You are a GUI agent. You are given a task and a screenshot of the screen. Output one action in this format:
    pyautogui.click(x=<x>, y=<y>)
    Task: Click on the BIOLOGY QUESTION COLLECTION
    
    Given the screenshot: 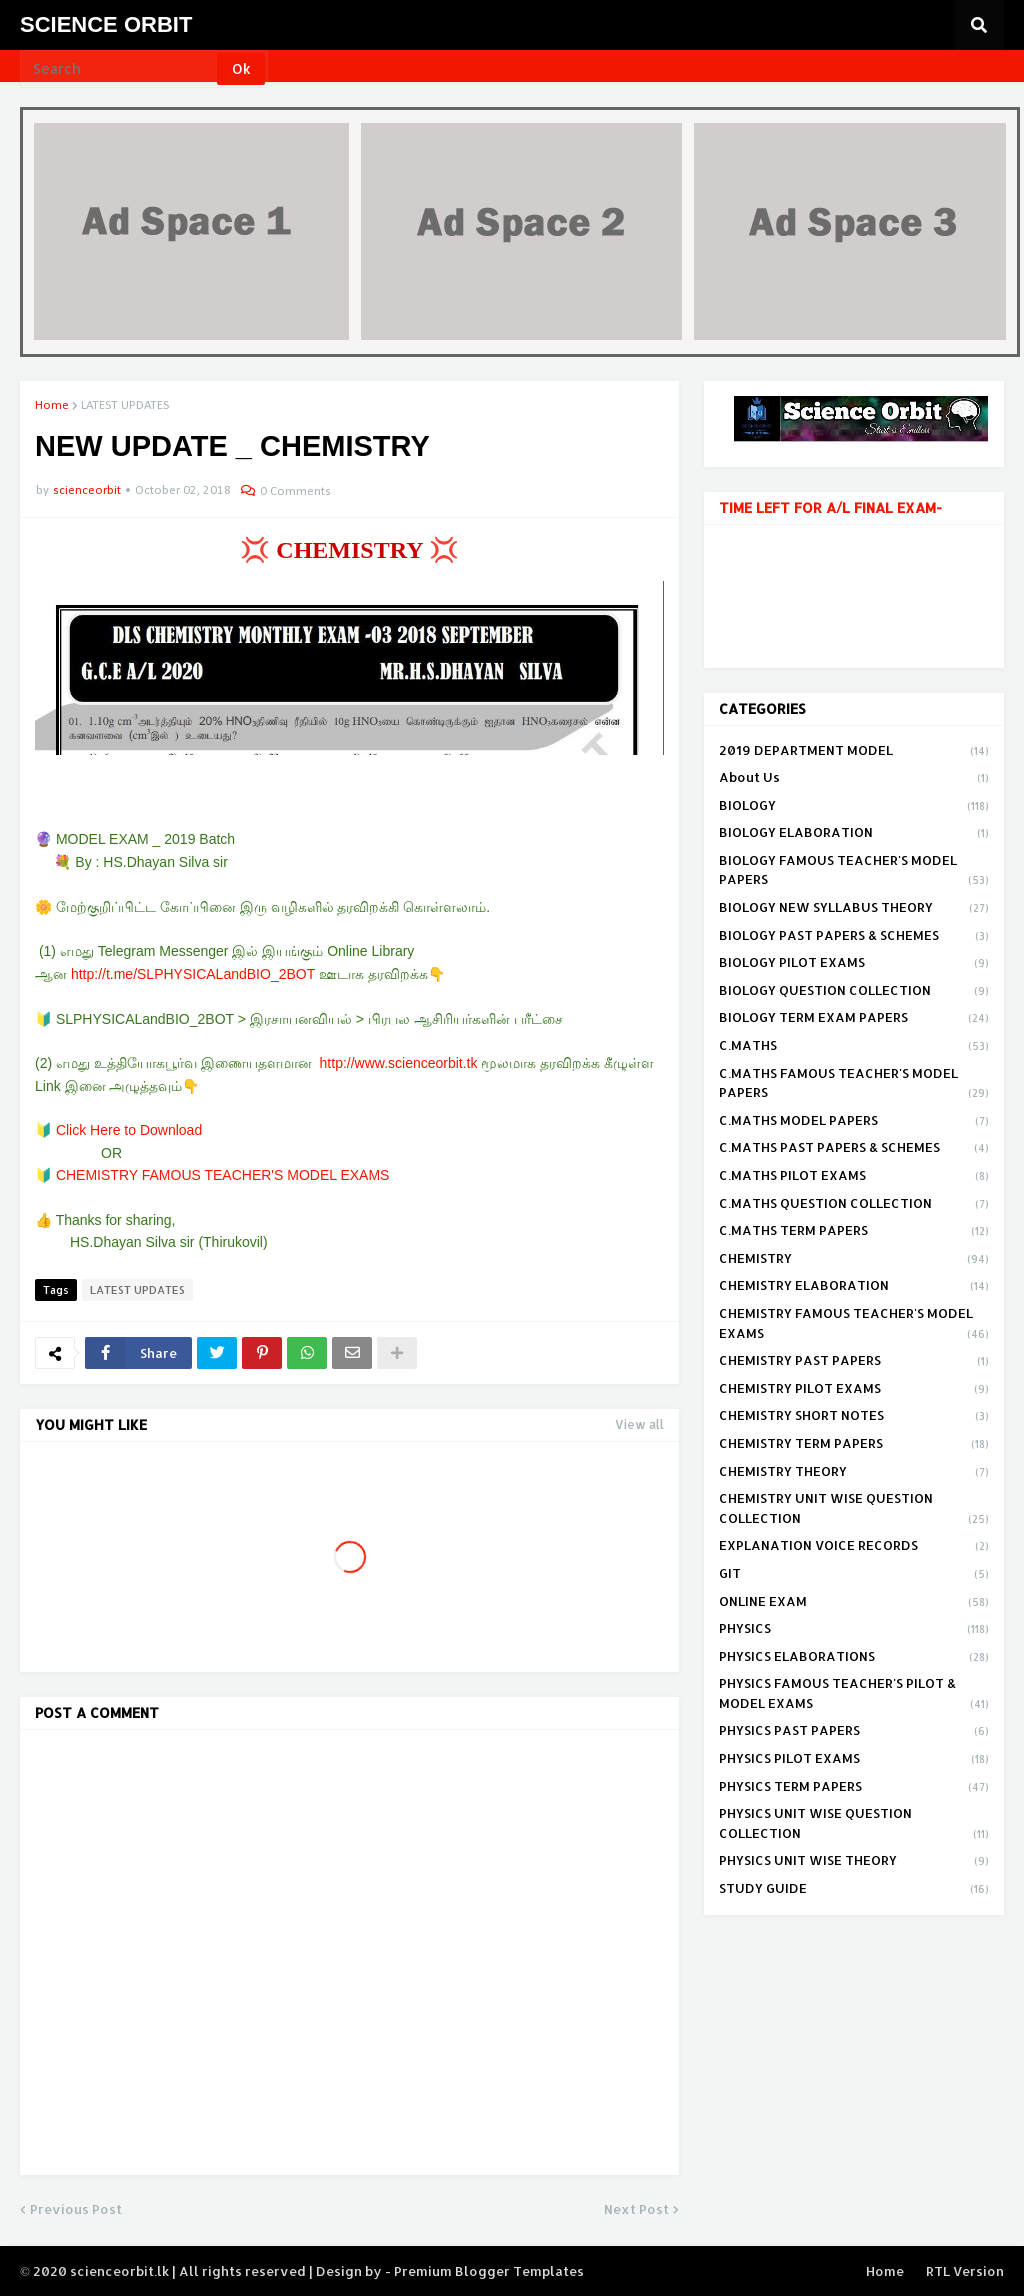 What is the action you would take?
    pyautogui.click(x=854, y=992)
    